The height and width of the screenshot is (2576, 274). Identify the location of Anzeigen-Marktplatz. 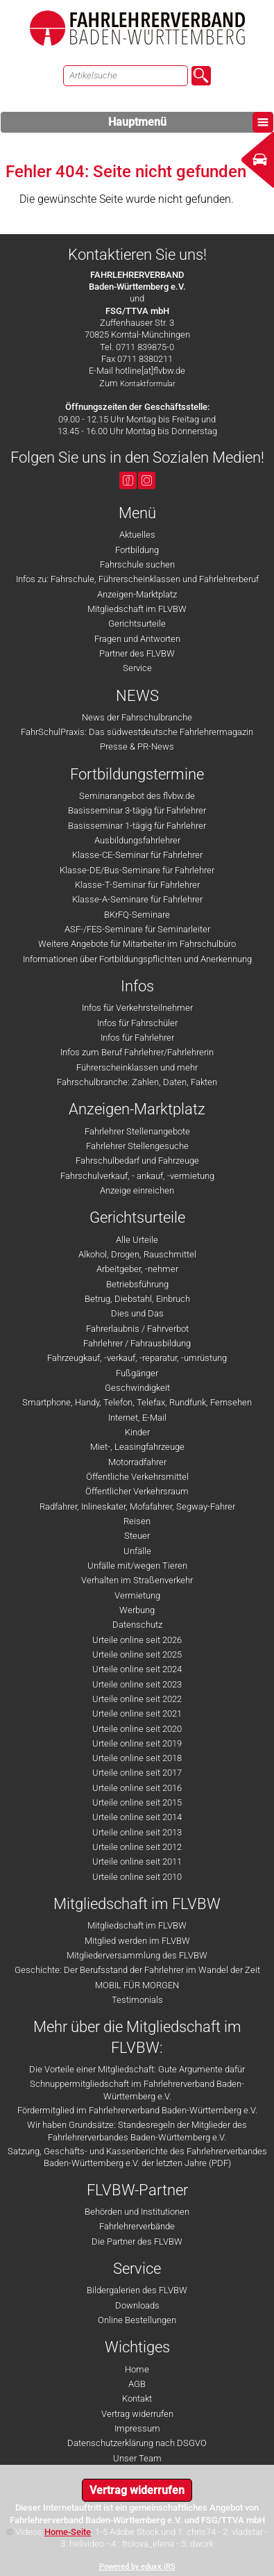
(137, 594).